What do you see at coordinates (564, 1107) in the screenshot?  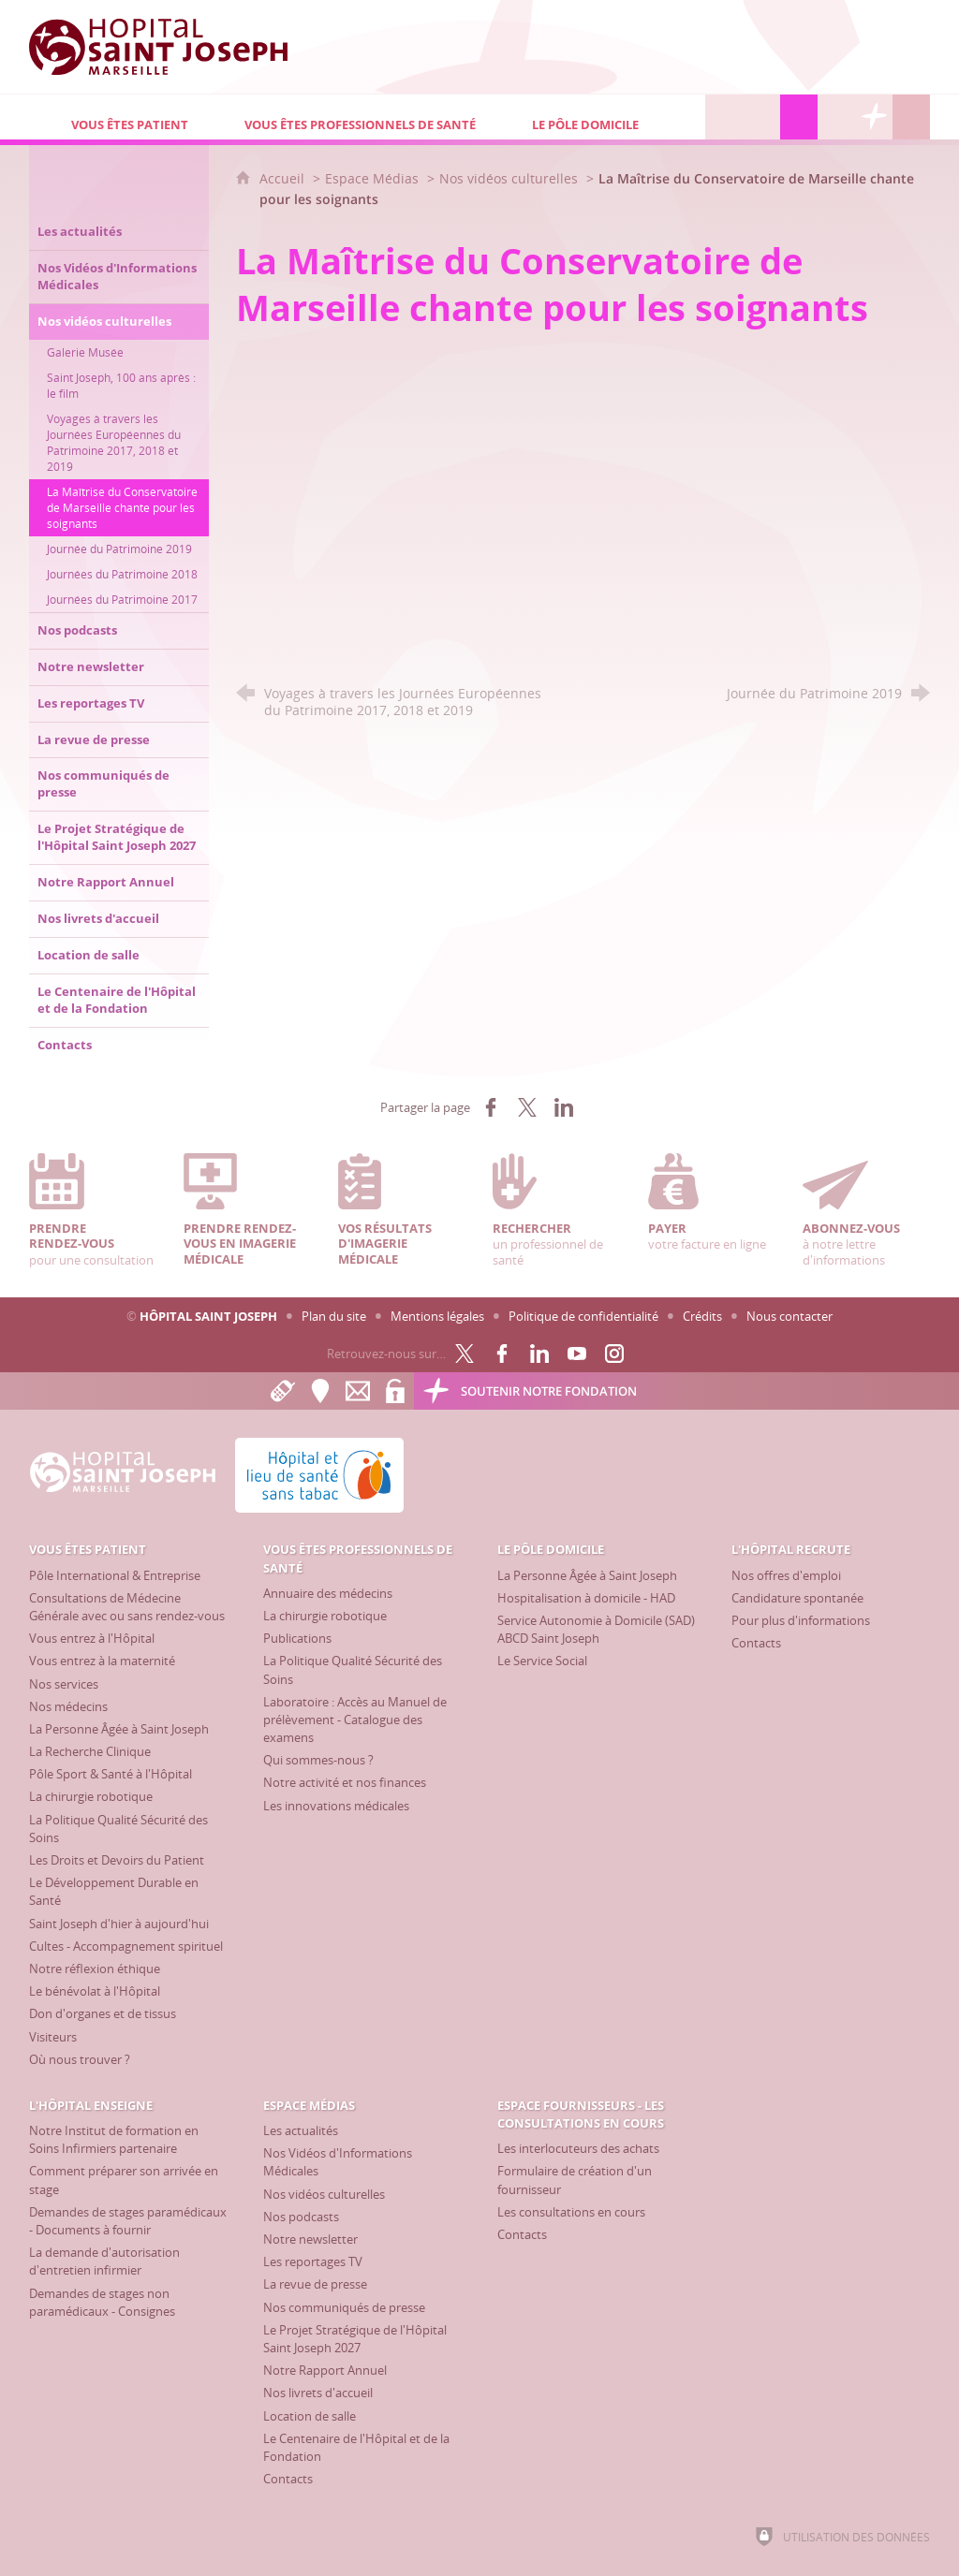 I see `[Partager sur LinkedIn (nouvelle fenêtre)]` at bounding box center [564, 1107].